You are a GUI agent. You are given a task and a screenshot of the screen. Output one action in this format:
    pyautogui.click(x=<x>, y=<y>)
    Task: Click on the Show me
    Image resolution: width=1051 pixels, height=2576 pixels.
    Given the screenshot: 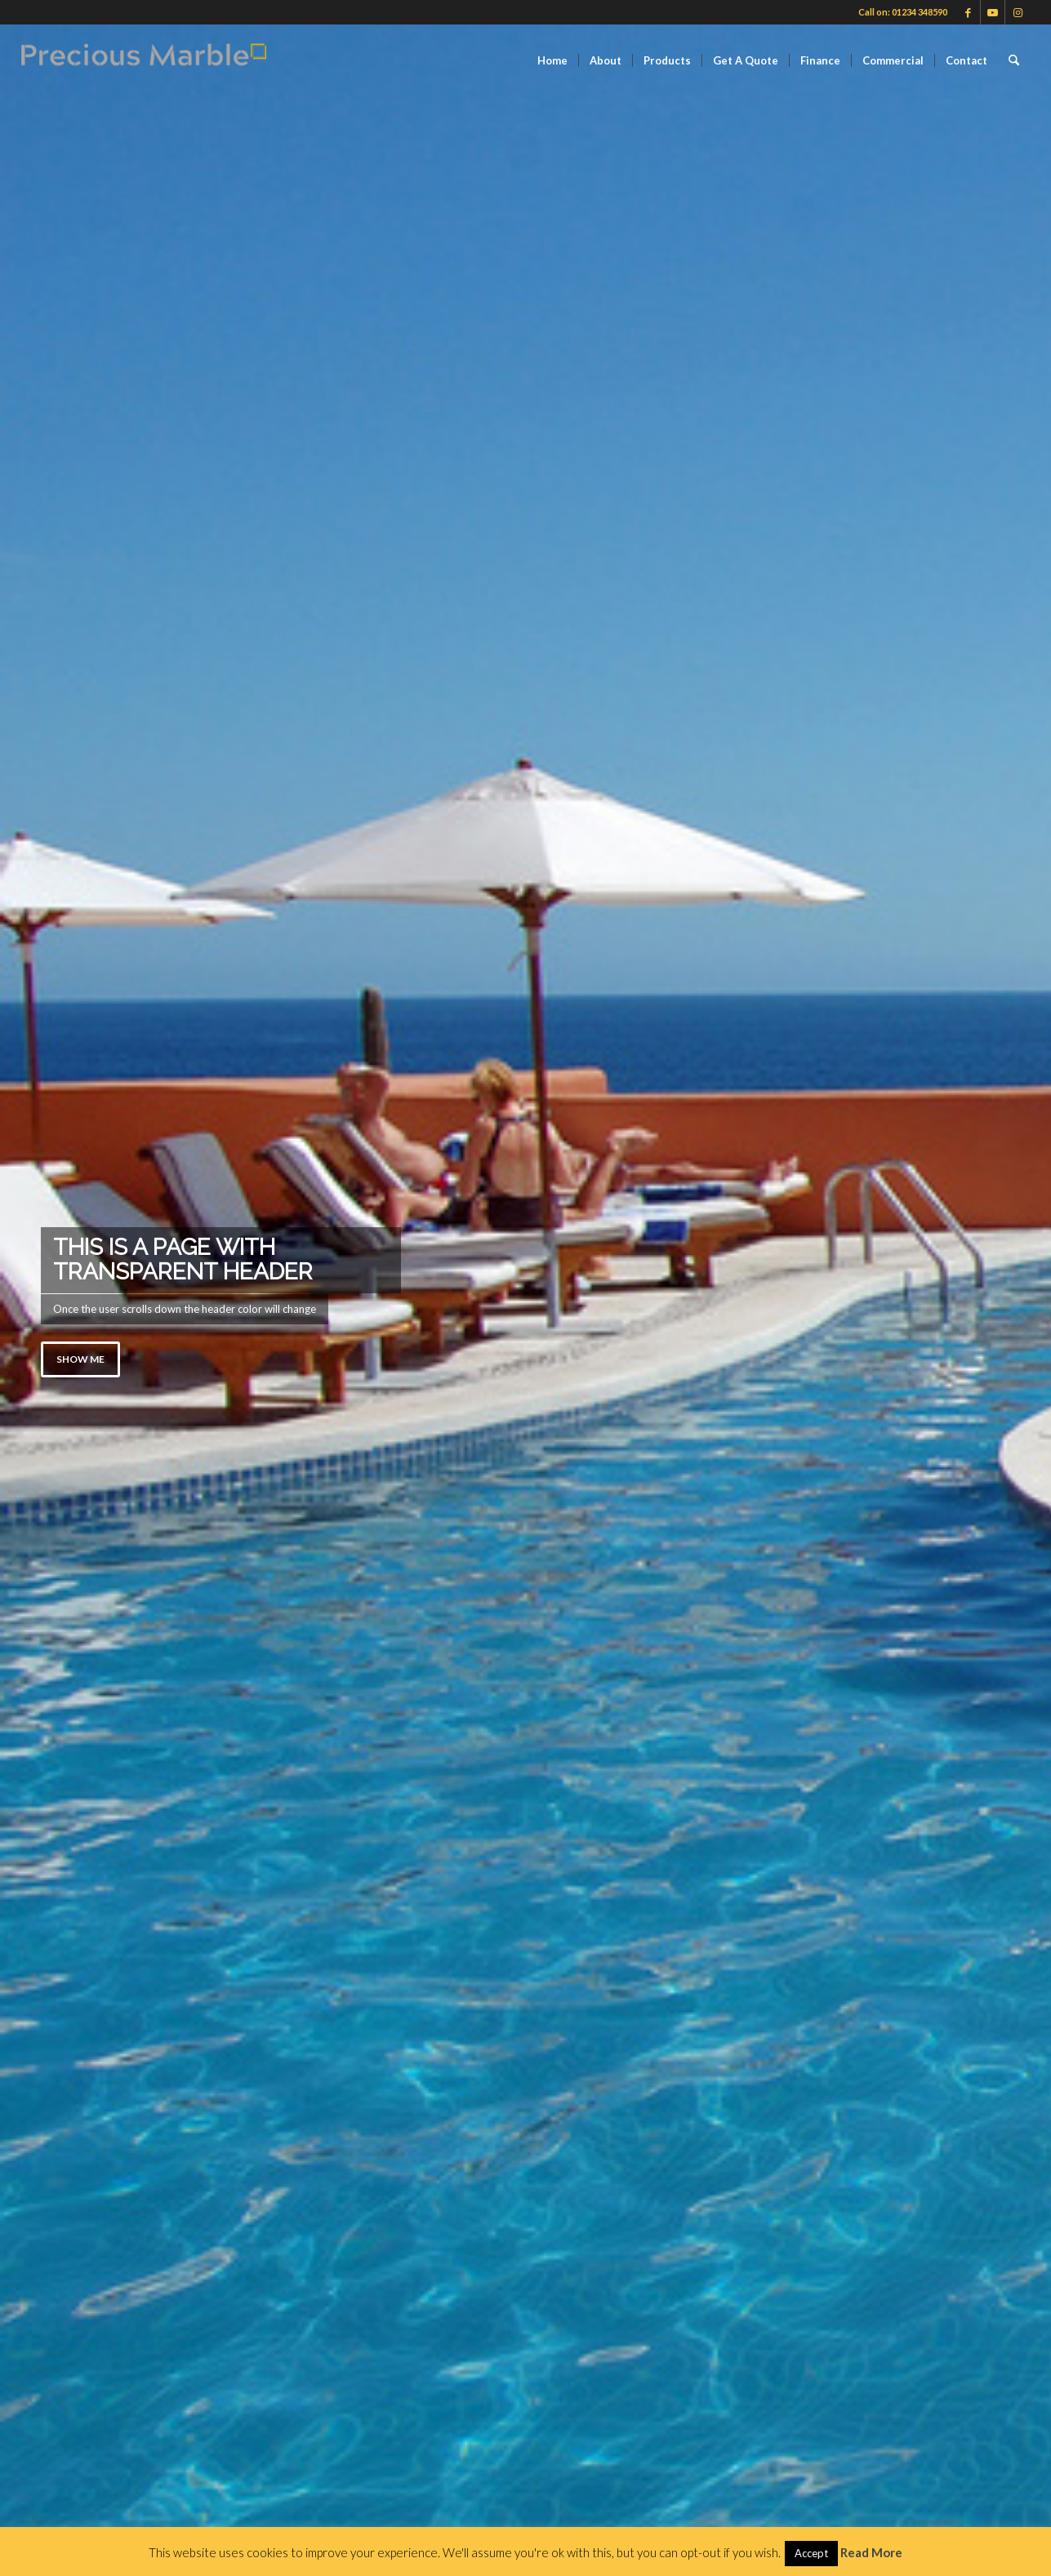 What is the action you would take?
    pyautogui.click(x=80, y=1359)
    